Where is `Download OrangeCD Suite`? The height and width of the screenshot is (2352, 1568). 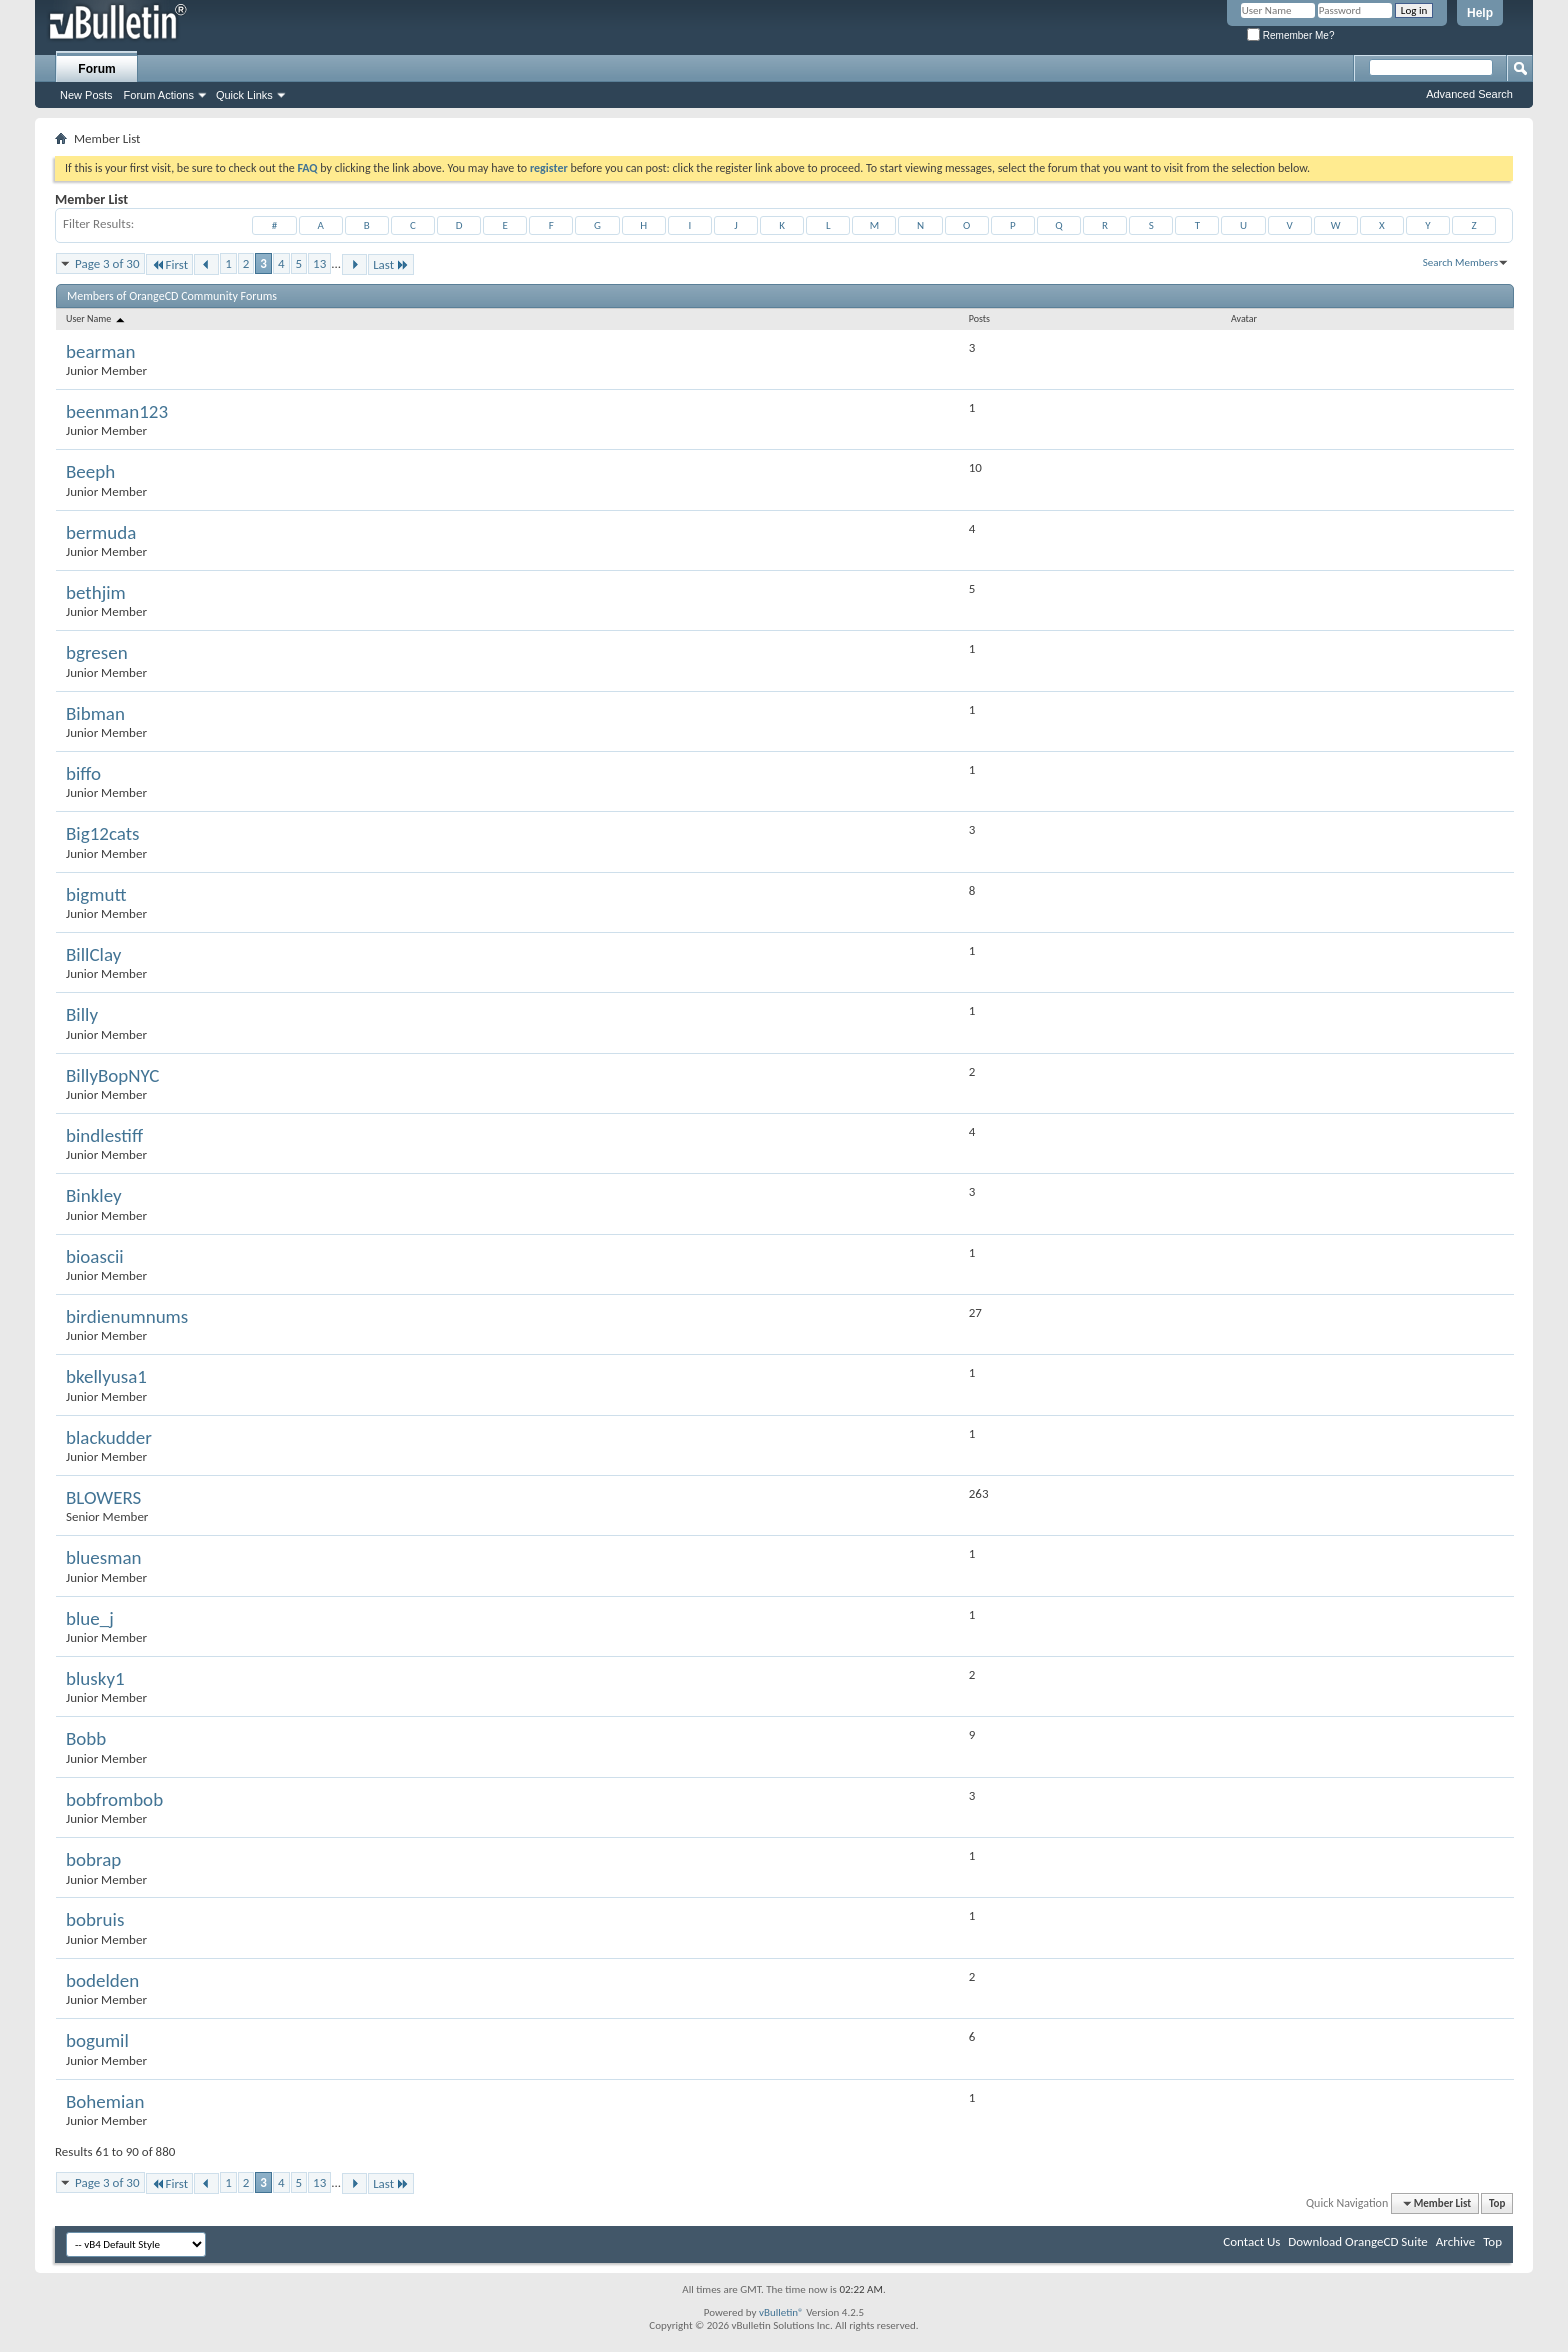
Download OrangeCD Suite is located at coordinates (1358, 2241).